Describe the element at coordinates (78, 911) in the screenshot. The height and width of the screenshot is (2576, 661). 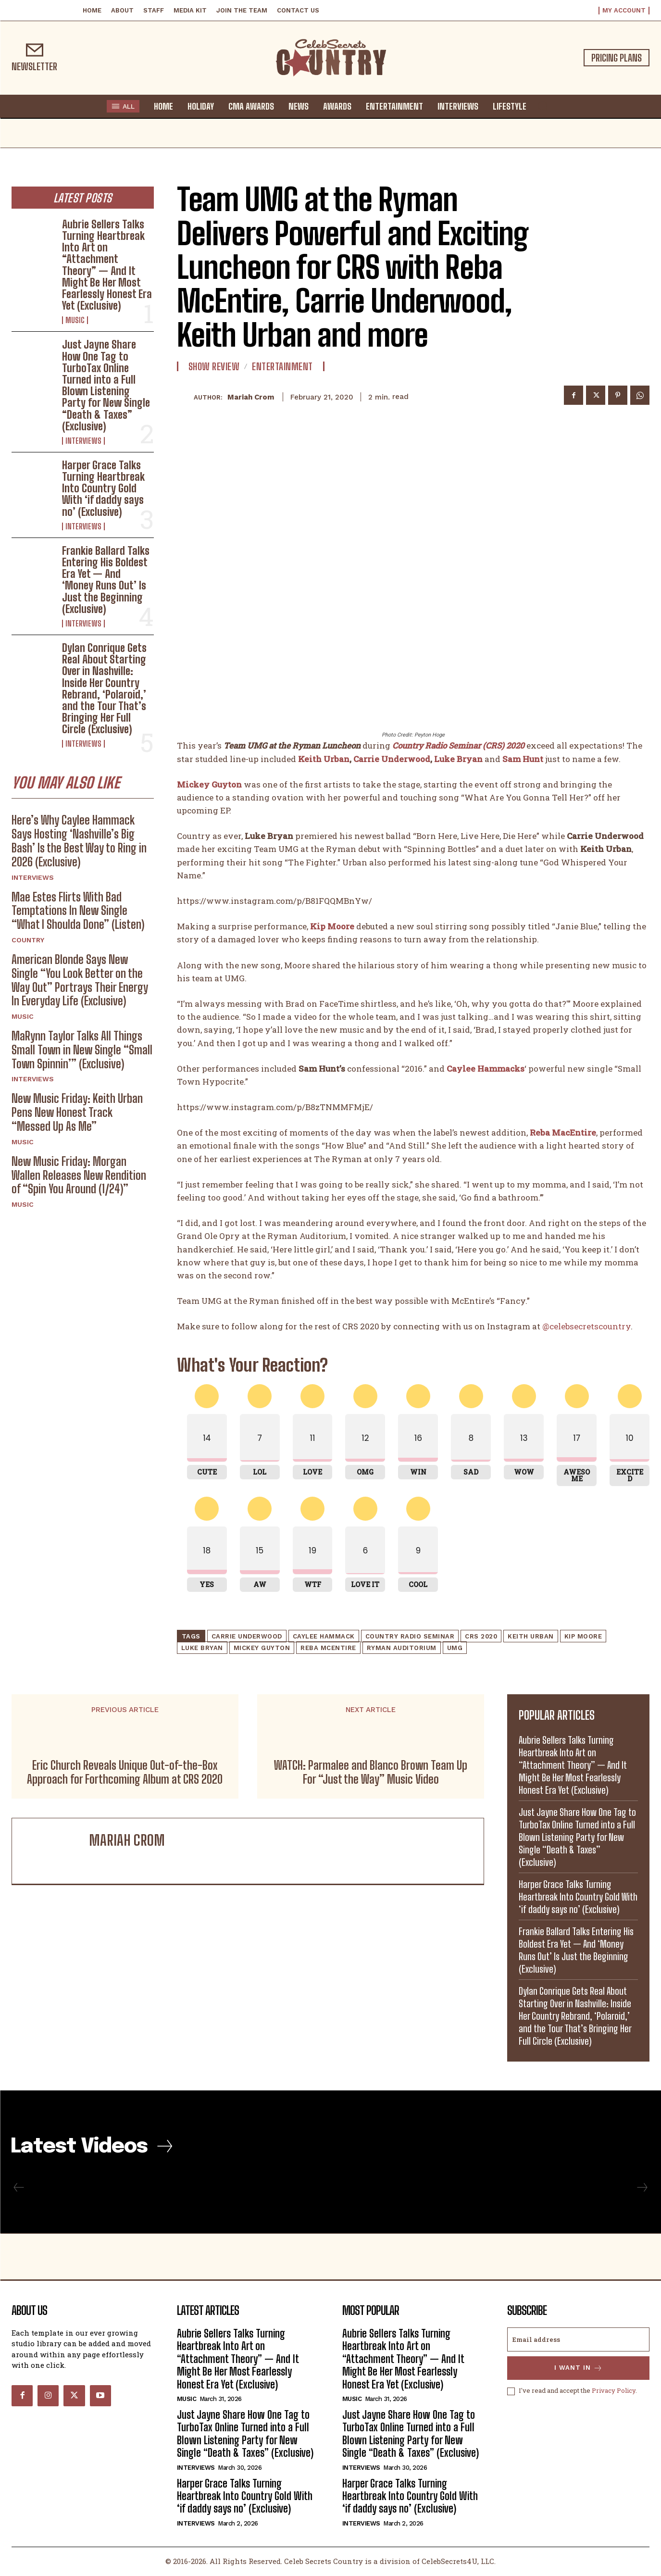
I see `Mae Estes Flirts With Bad Temptations In New Single “What I Shoulda Done” (Listen)` at that location.